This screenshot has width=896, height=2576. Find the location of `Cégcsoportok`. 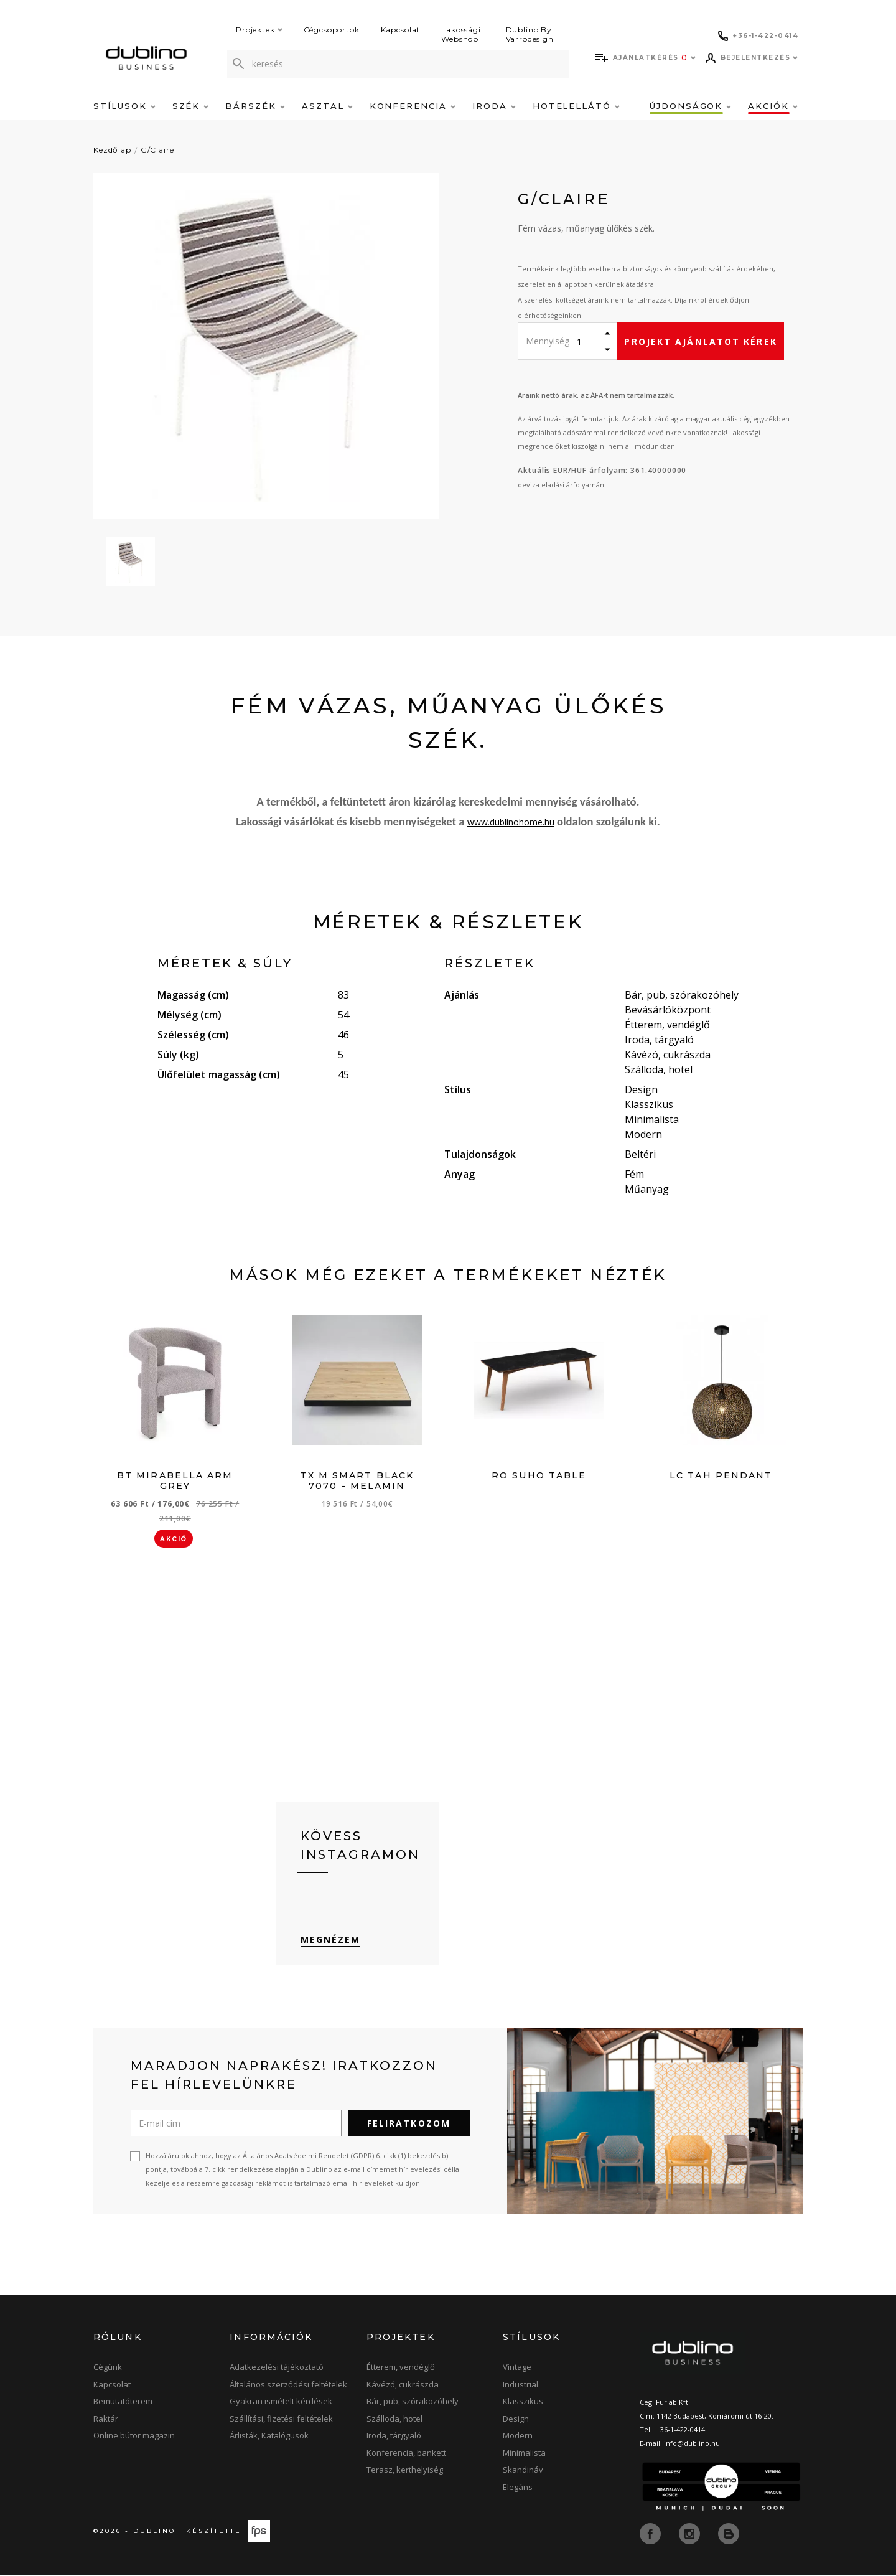

Cégcsoportok is located at coordinates (332, 29).